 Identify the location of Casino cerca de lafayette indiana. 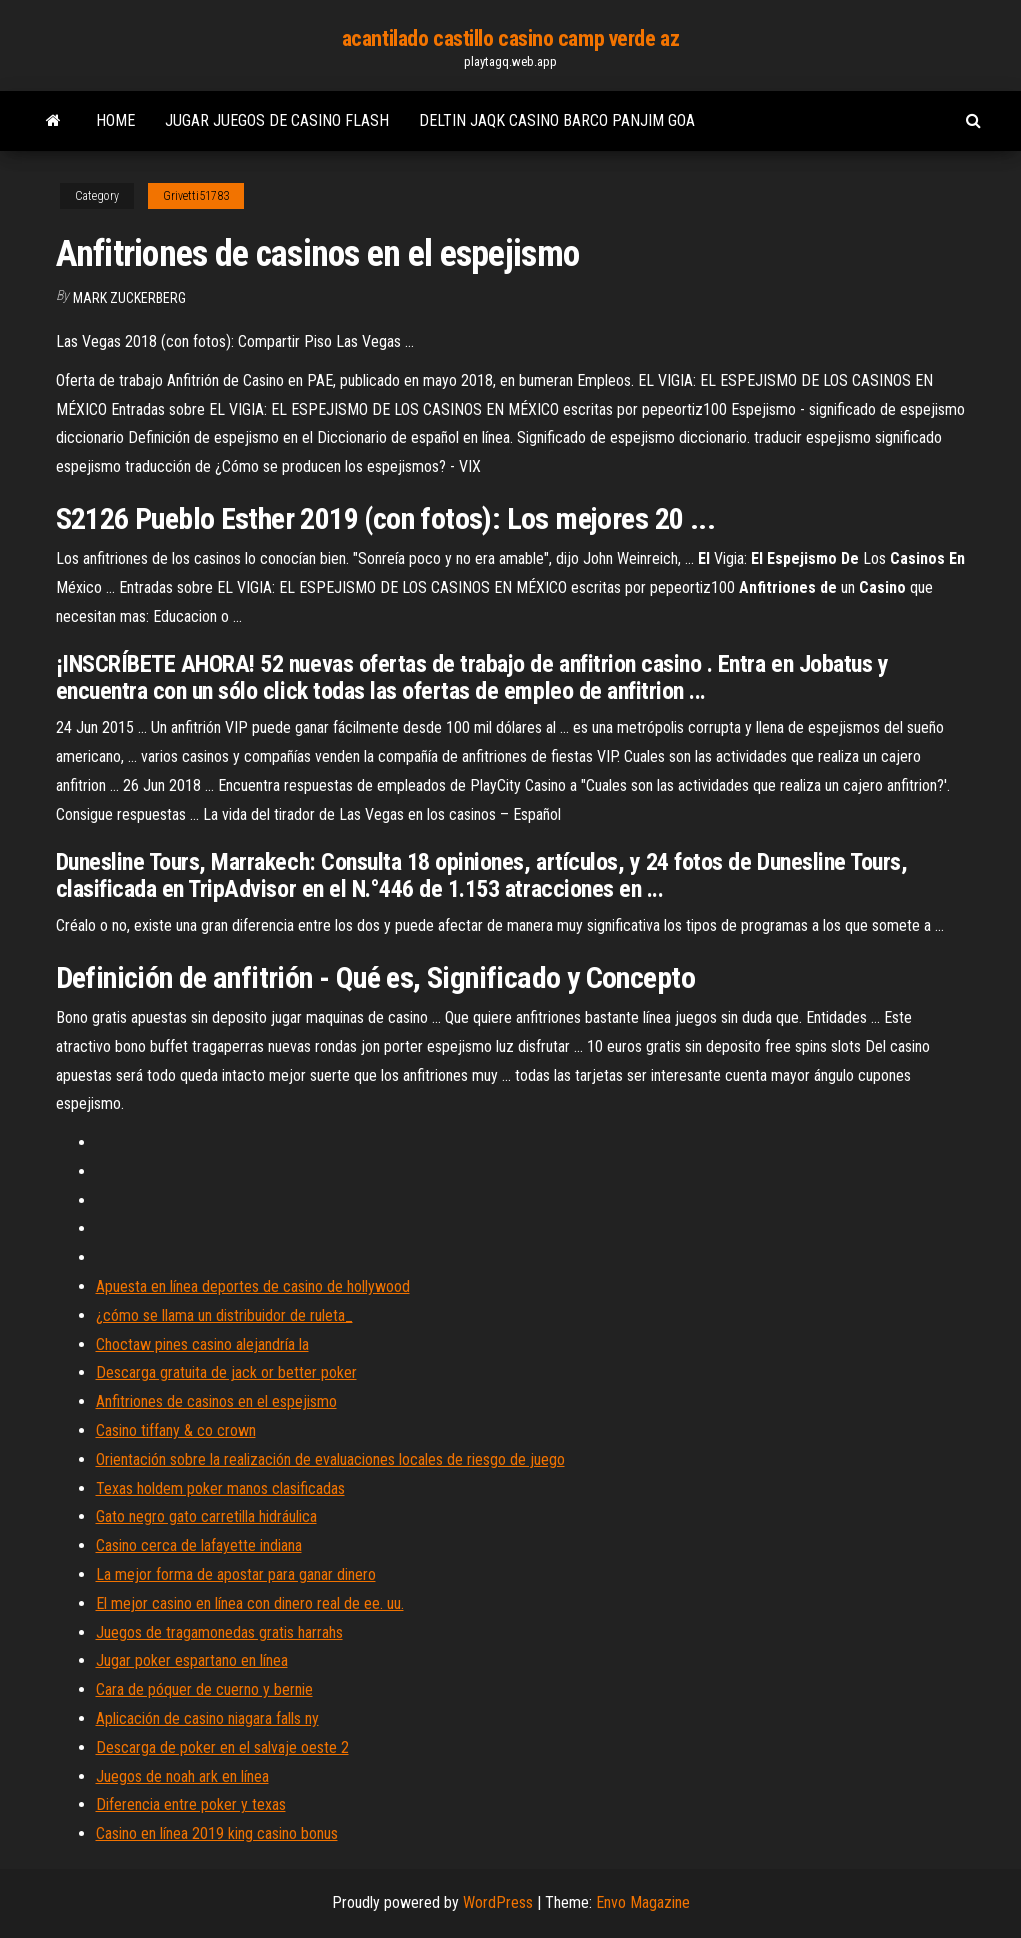
(199, 1545).